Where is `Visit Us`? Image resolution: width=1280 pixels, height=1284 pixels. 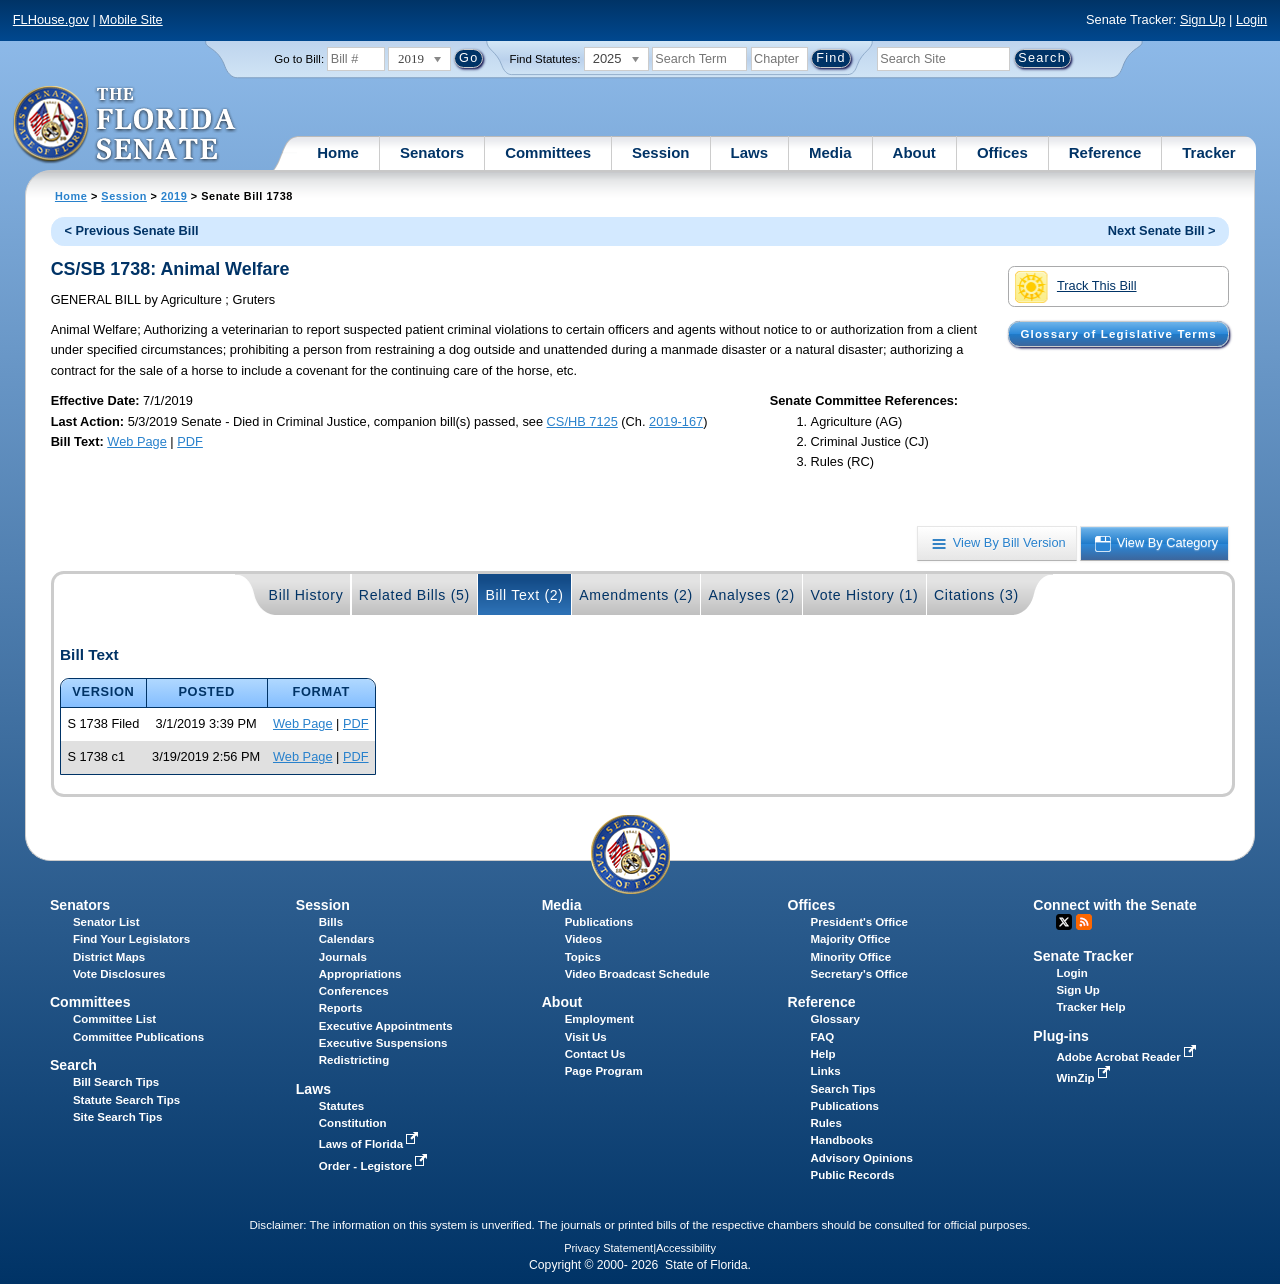
Visit Us is located at coordinates (586, 1037).